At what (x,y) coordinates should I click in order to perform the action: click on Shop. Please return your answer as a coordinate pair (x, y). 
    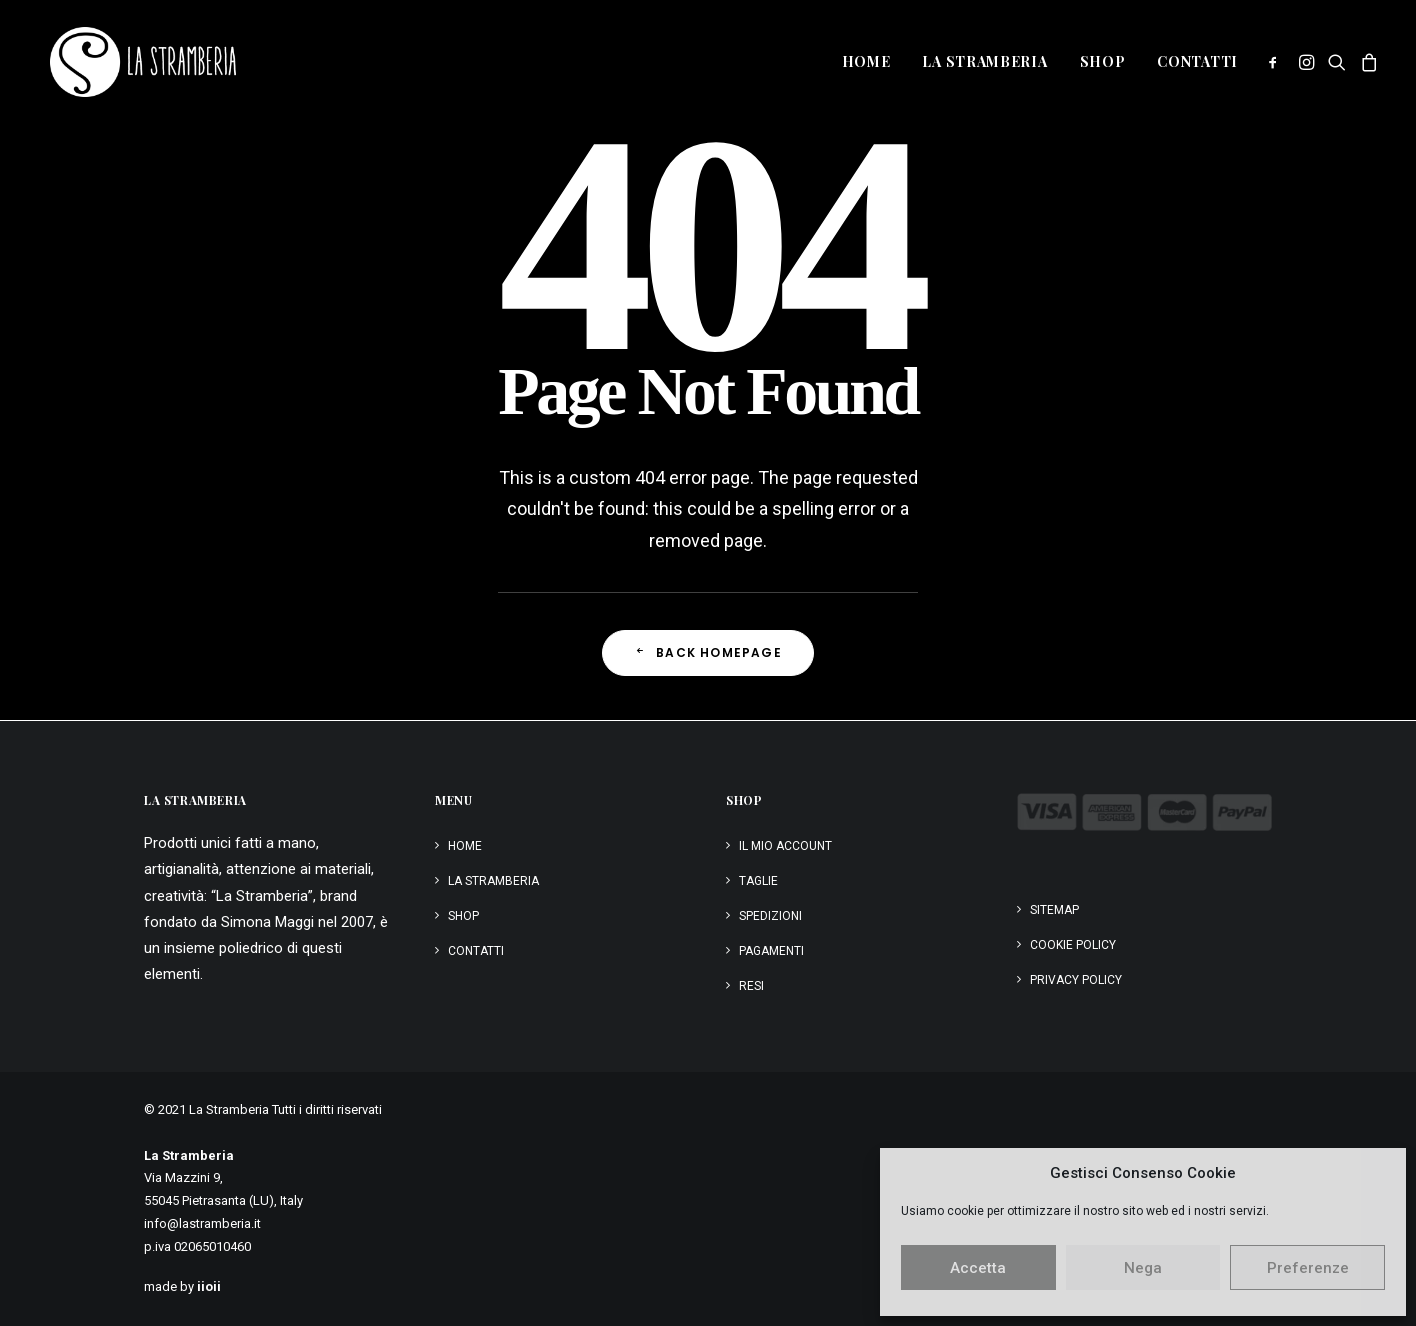
    Looking at the image, I should click on (1103, 61).